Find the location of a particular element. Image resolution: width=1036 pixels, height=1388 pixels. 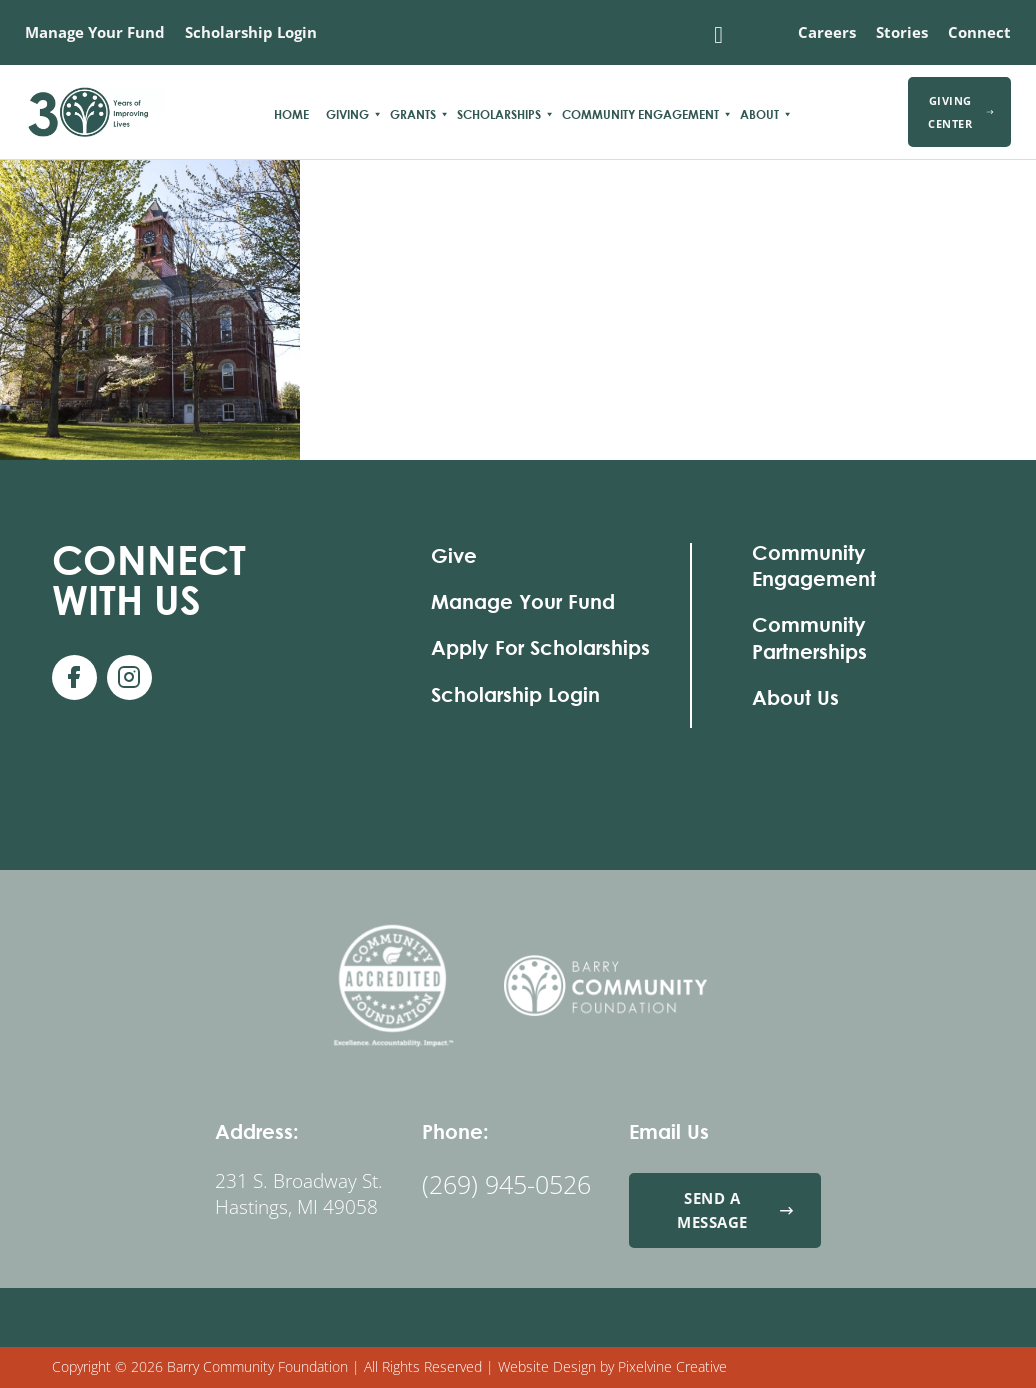

Stories is located at coordinates (902, 32).